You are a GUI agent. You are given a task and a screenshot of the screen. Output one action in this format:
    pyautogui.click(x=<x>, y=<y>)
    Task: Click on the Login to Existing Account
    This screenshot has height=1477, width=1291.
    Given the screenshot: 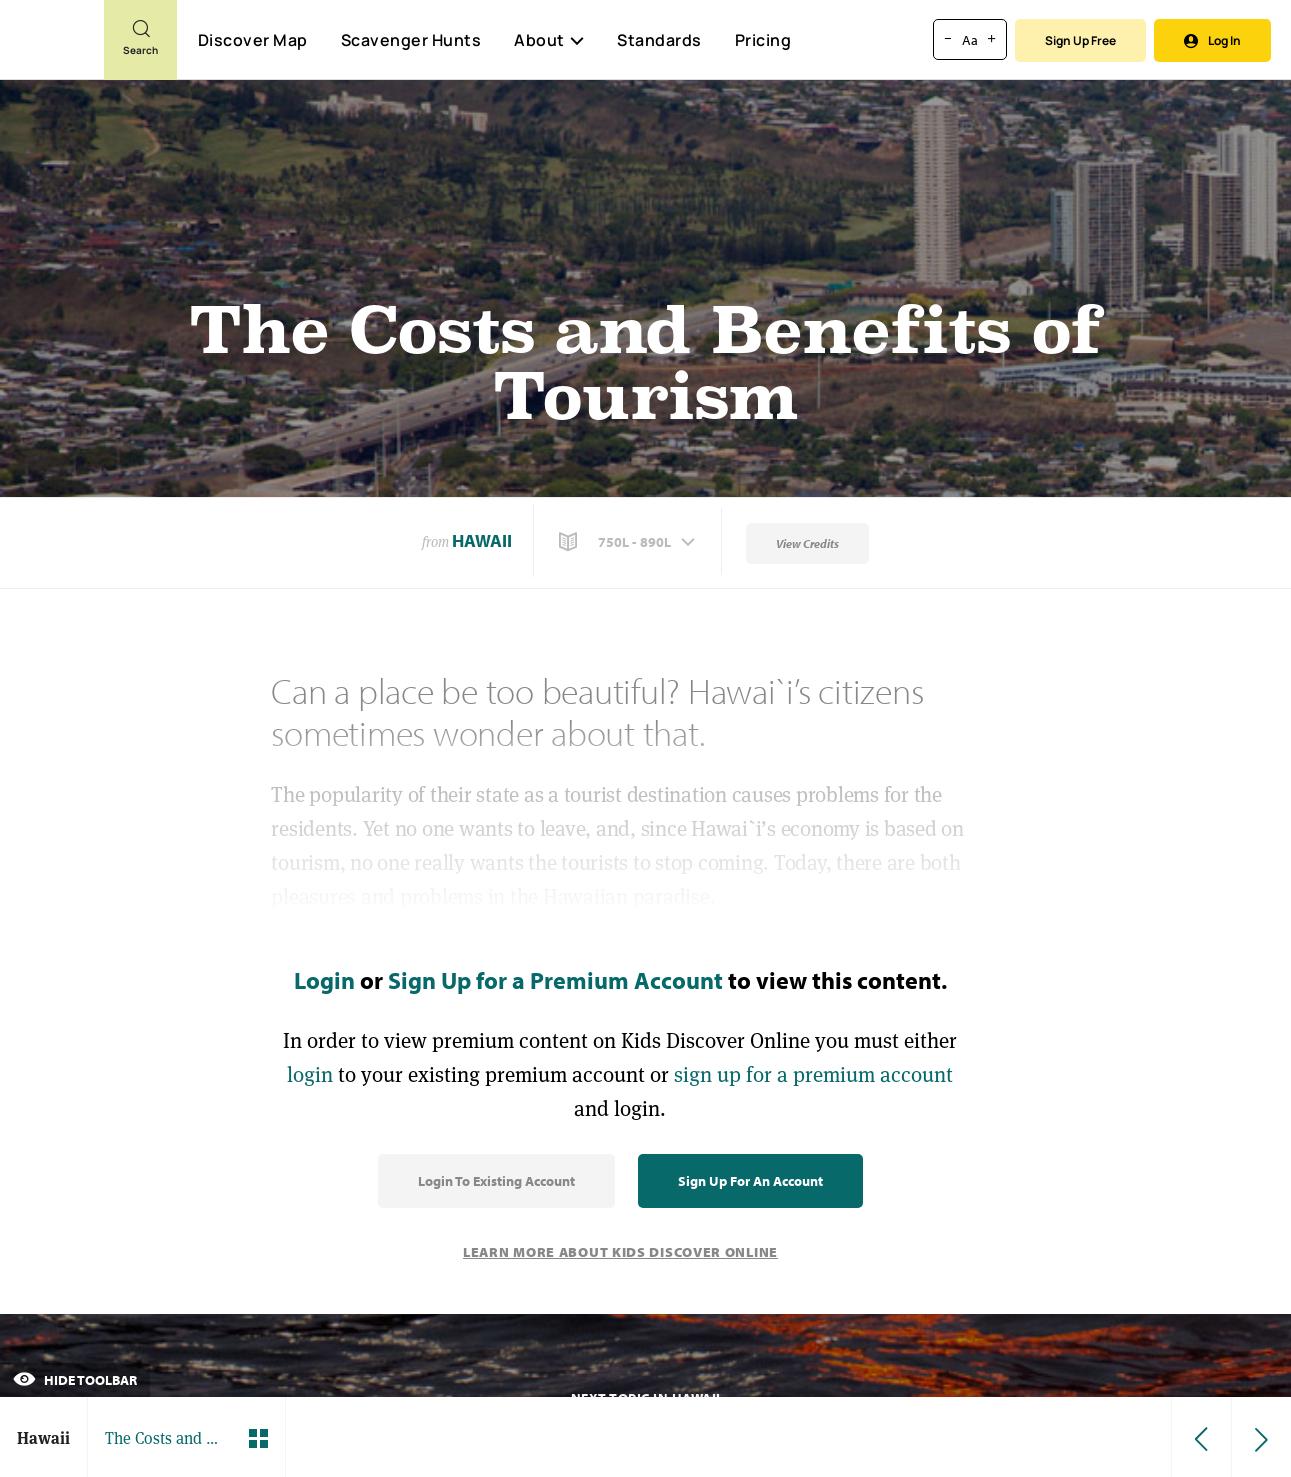 What is the action you would take?
    pyautogui.click(x=496, y=1181)
    